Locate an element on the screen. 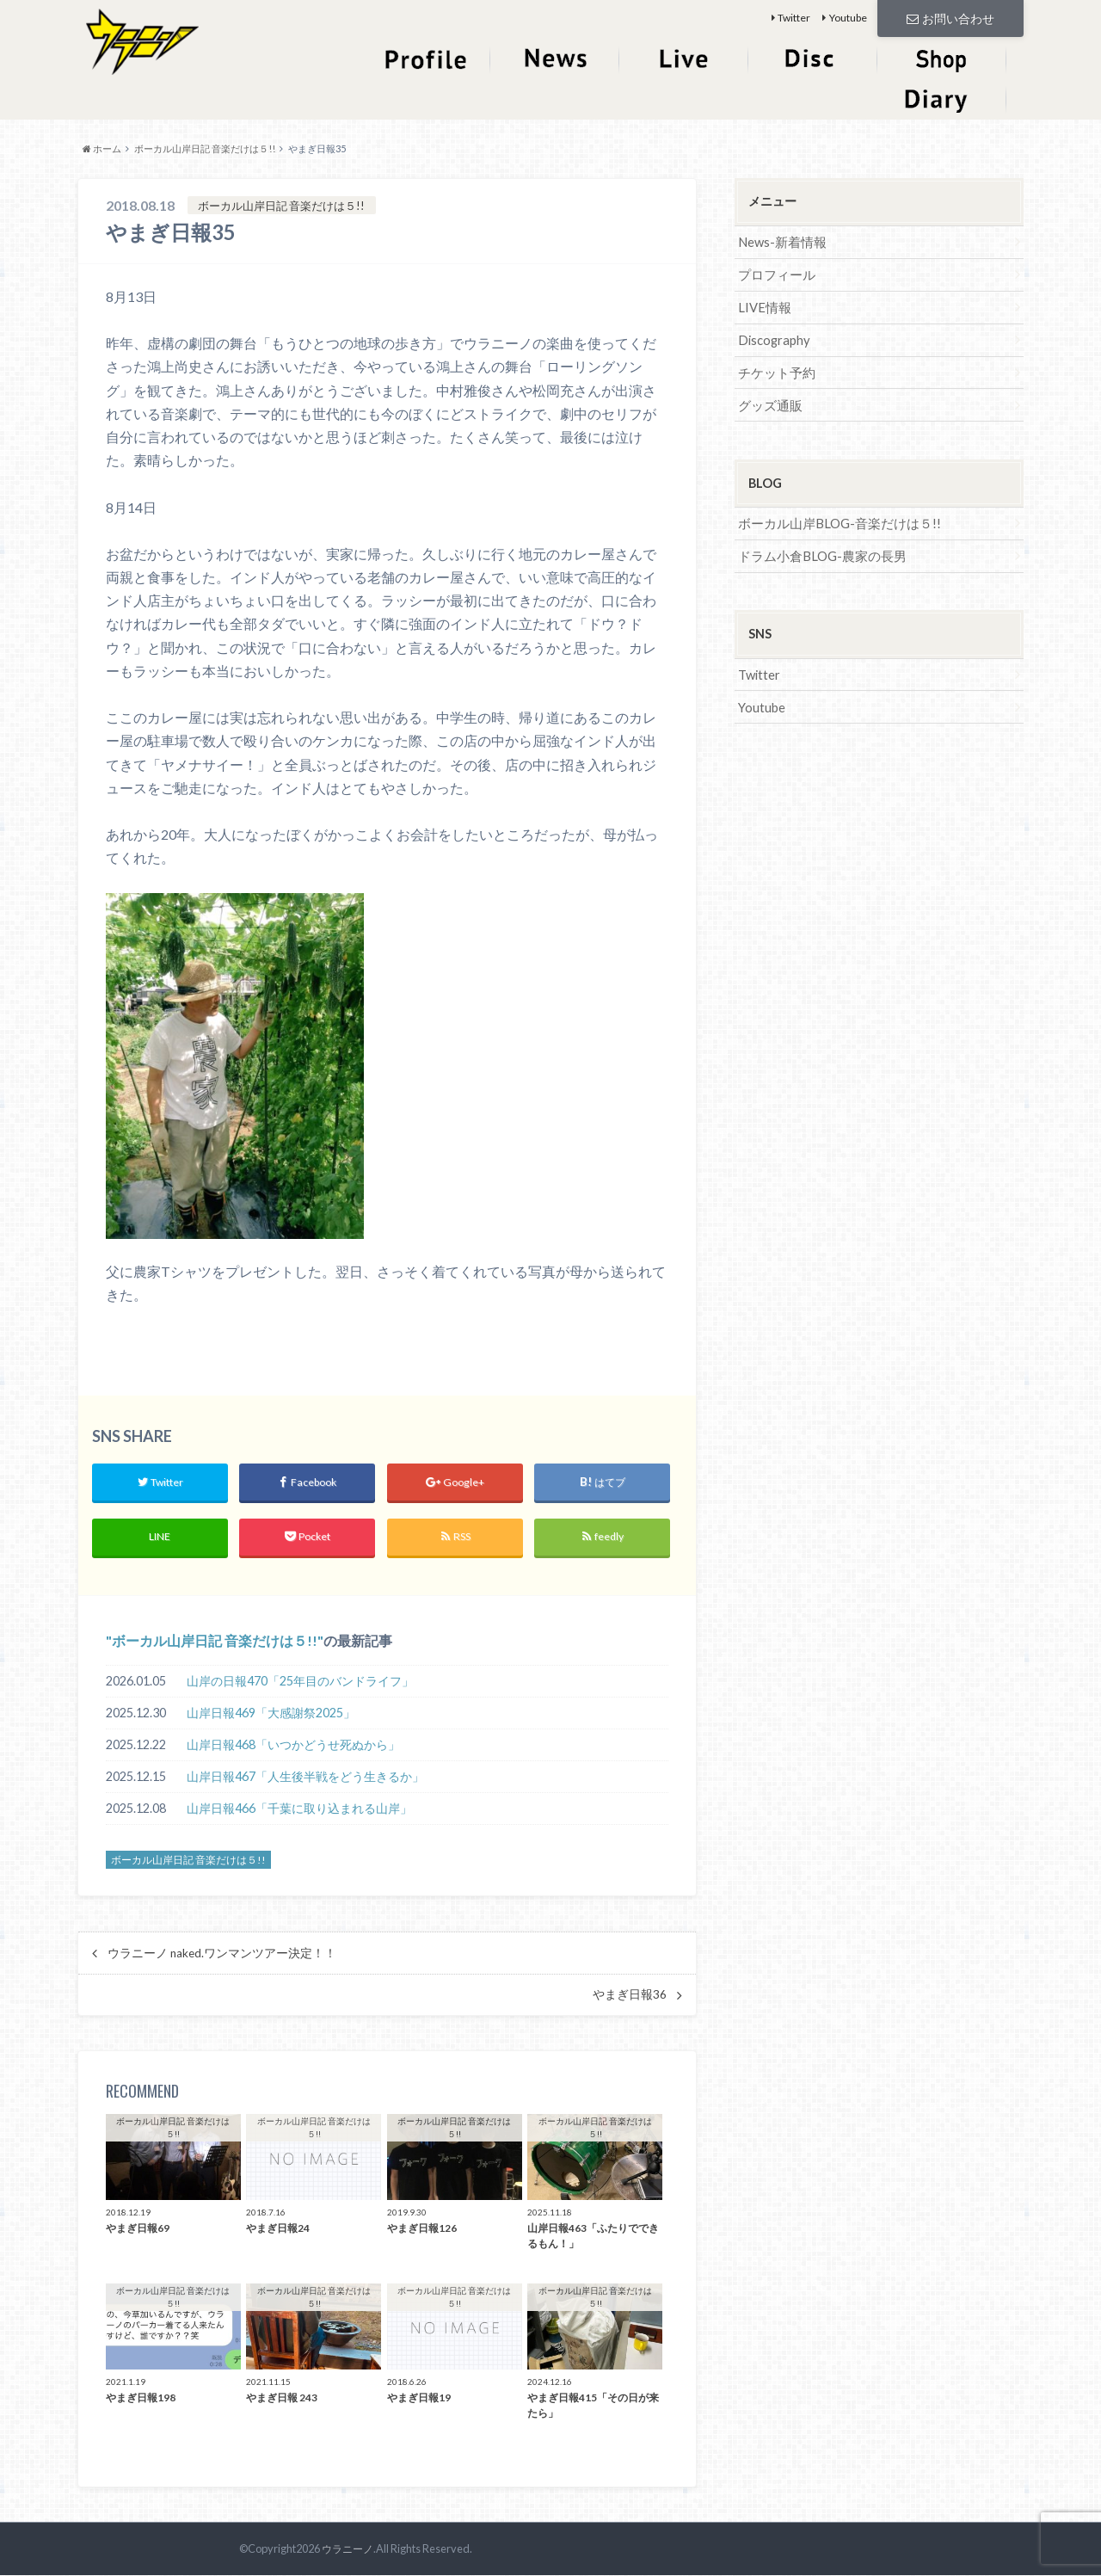 The height and width of the screenshot is (2576, 1101). プロフィール is located at coordinates (774, 273).